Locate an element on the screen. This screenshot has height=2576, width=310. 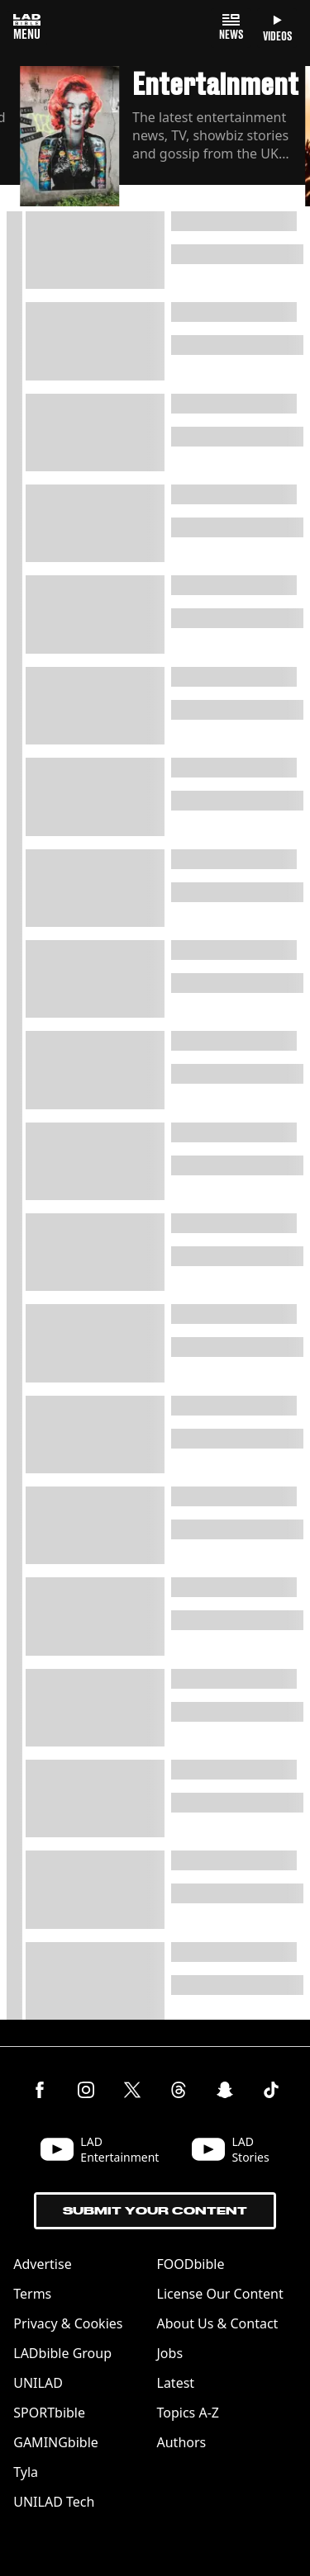
[button] is located at coordinates (162, 138).